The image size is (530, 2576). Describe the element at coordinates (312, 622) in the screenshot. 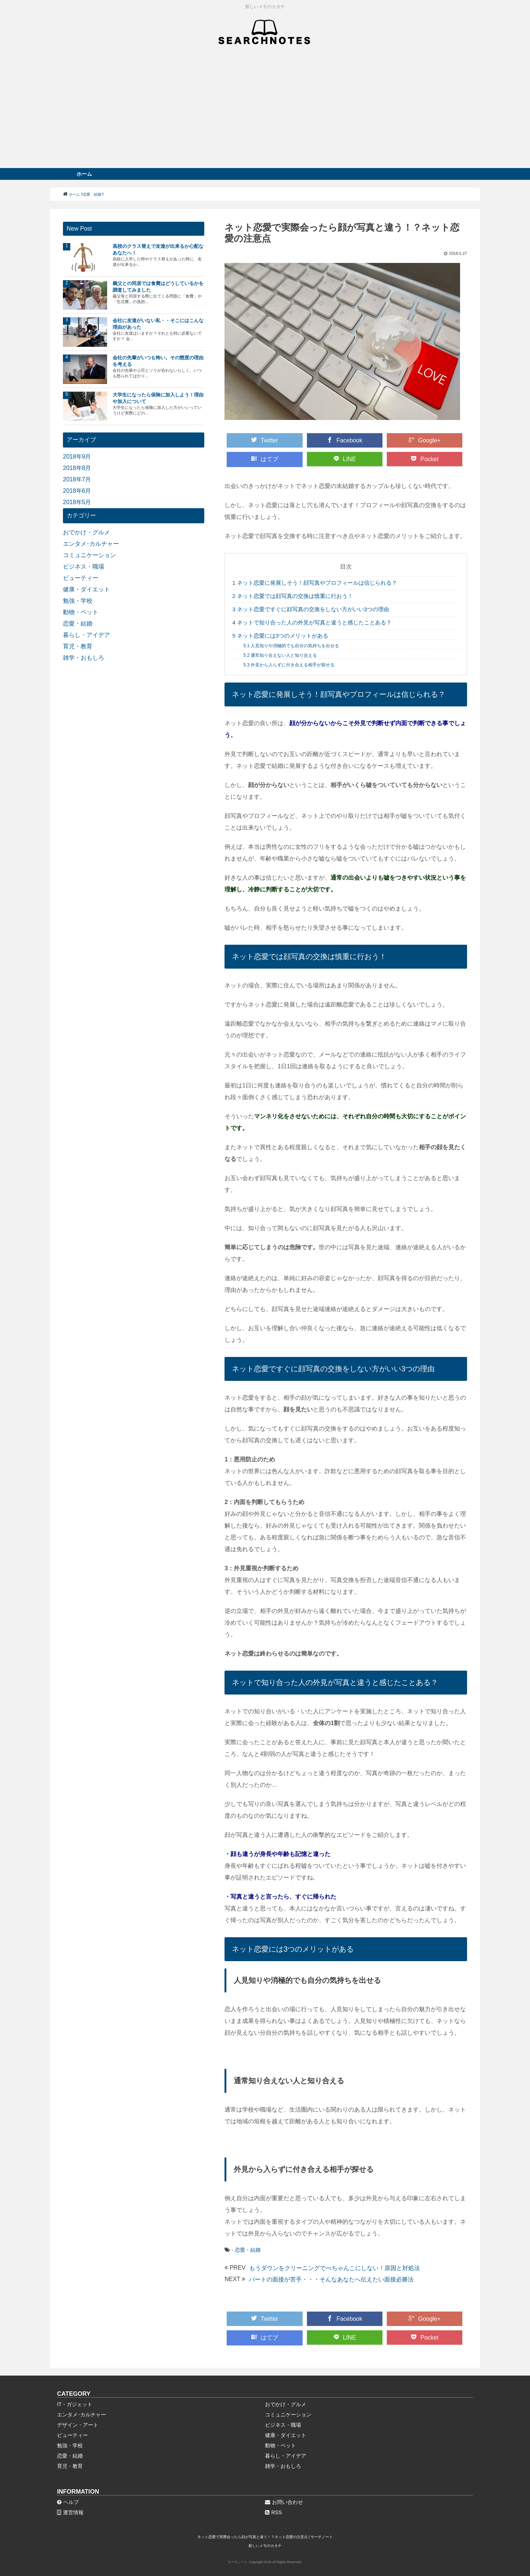

I see `ネットで知り合った人の外見が写真と違うと感じたことある？` at that location.